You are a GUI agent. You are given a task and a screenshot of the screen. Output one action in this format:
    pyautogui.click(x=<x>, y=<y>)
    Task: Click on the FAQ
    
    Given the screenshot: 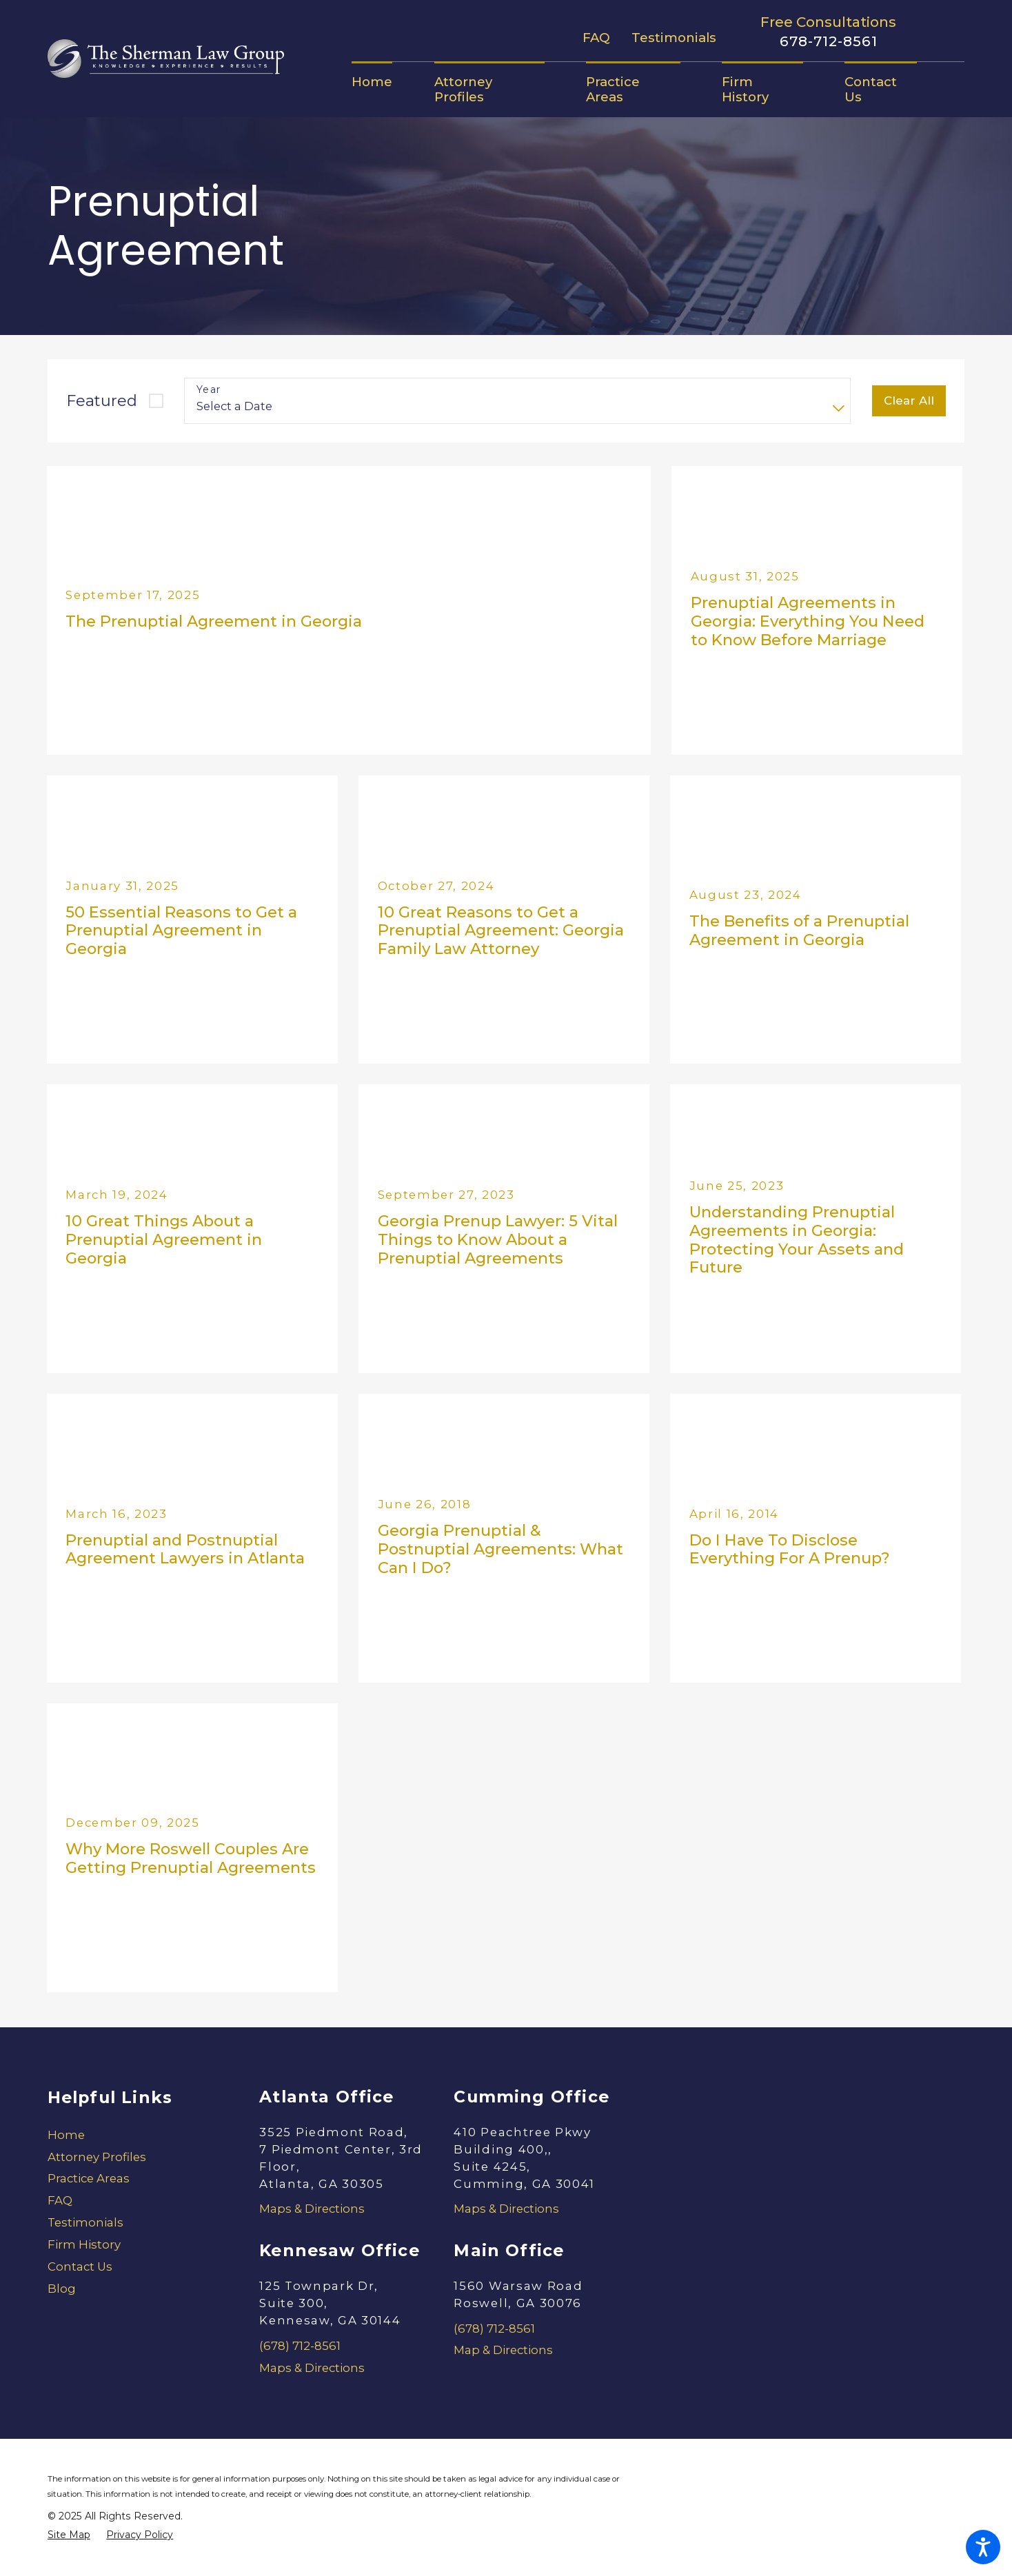 What is the action you would take?
    pyautogui.click(x=596, y=37)
    